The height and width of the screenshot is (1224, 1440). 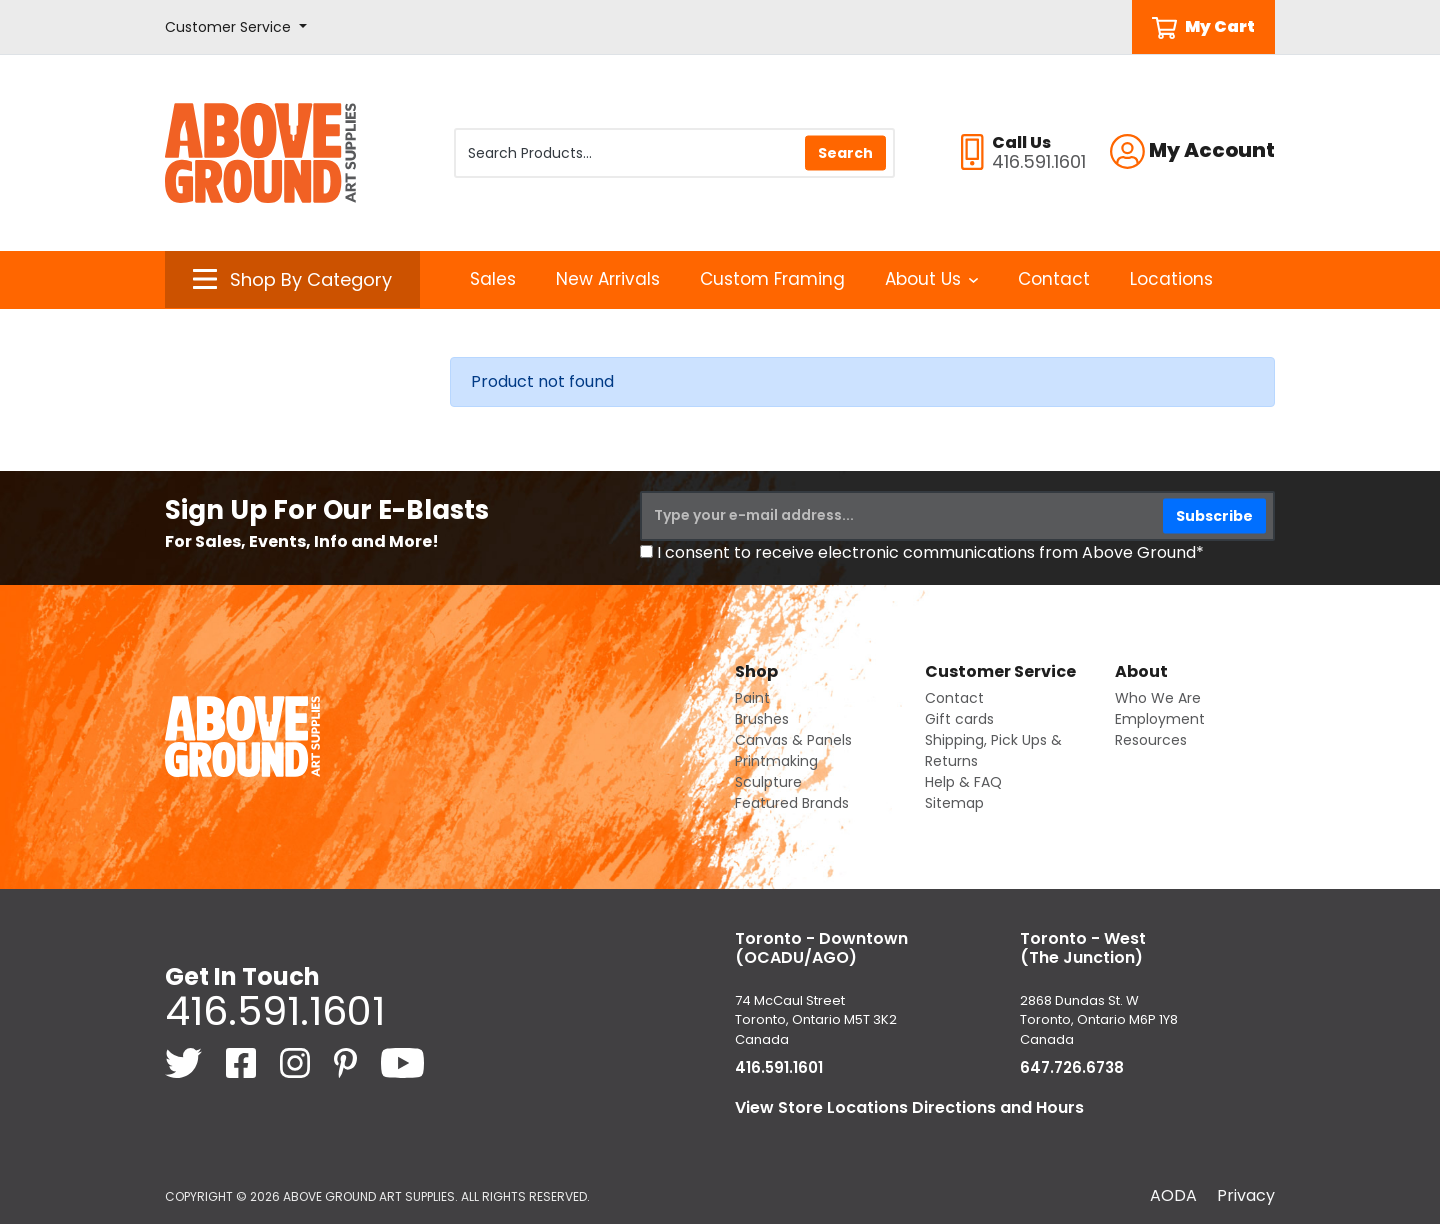 What do you see at coordinates (493, 279) in the screenshot?
I see `Sales` at bounding box center [493, 279].